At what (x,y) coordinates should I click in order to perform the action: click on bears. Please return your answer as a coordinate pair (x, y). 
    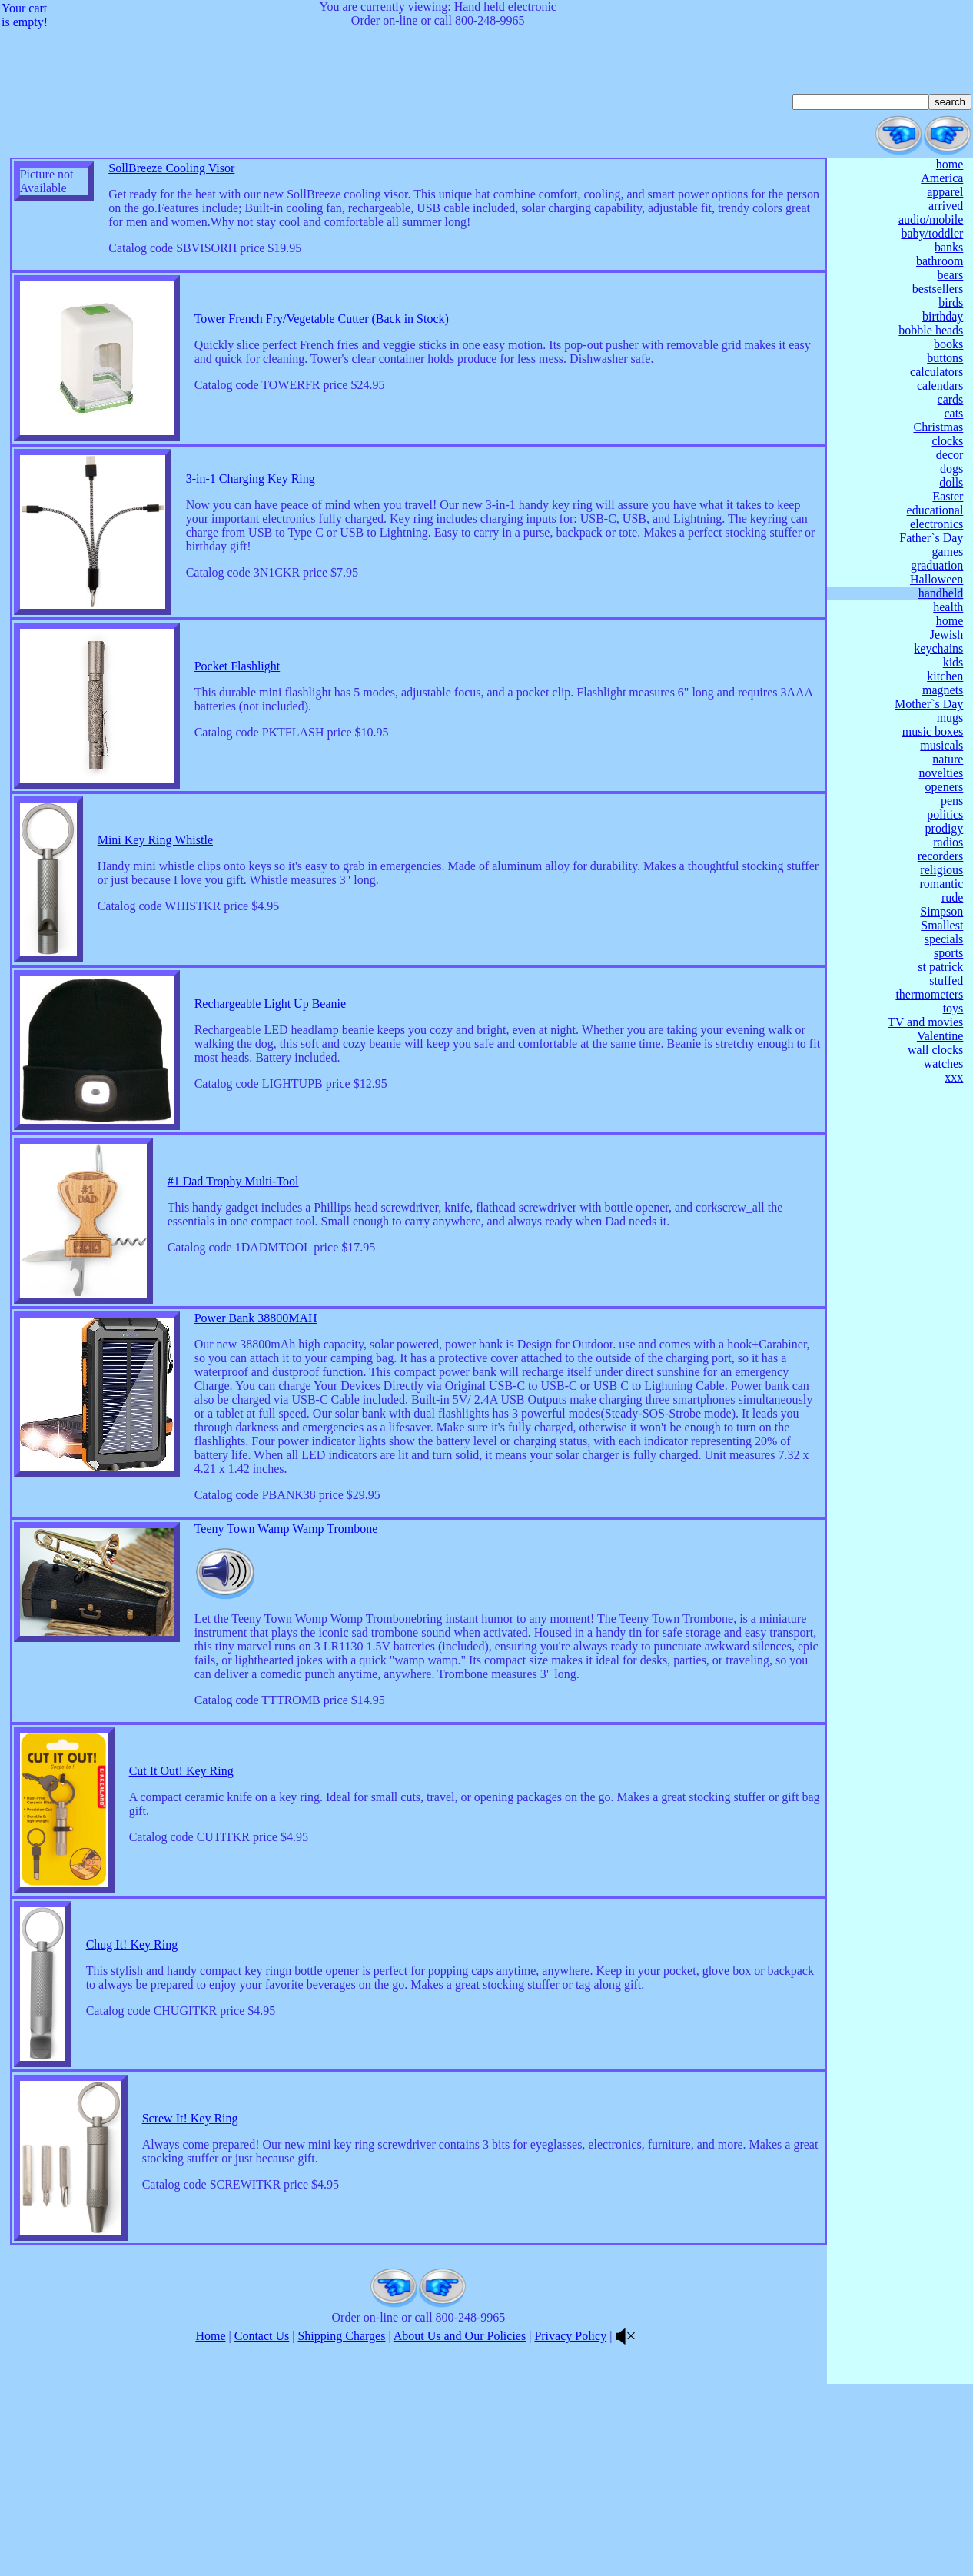
    Looking at the image, I should click on (951, 274).